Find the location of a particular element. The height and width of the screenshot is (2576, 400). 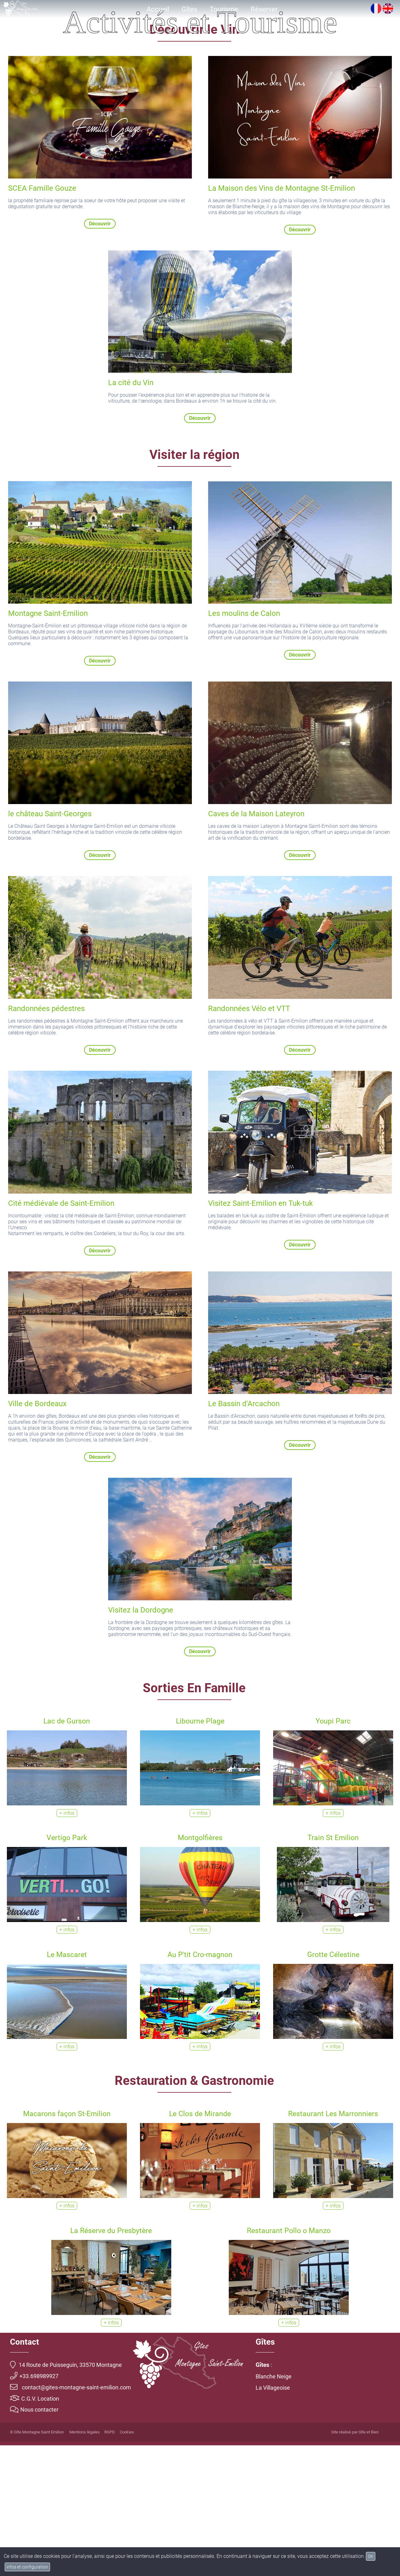

Réserver is located at coordinates (264, 9).